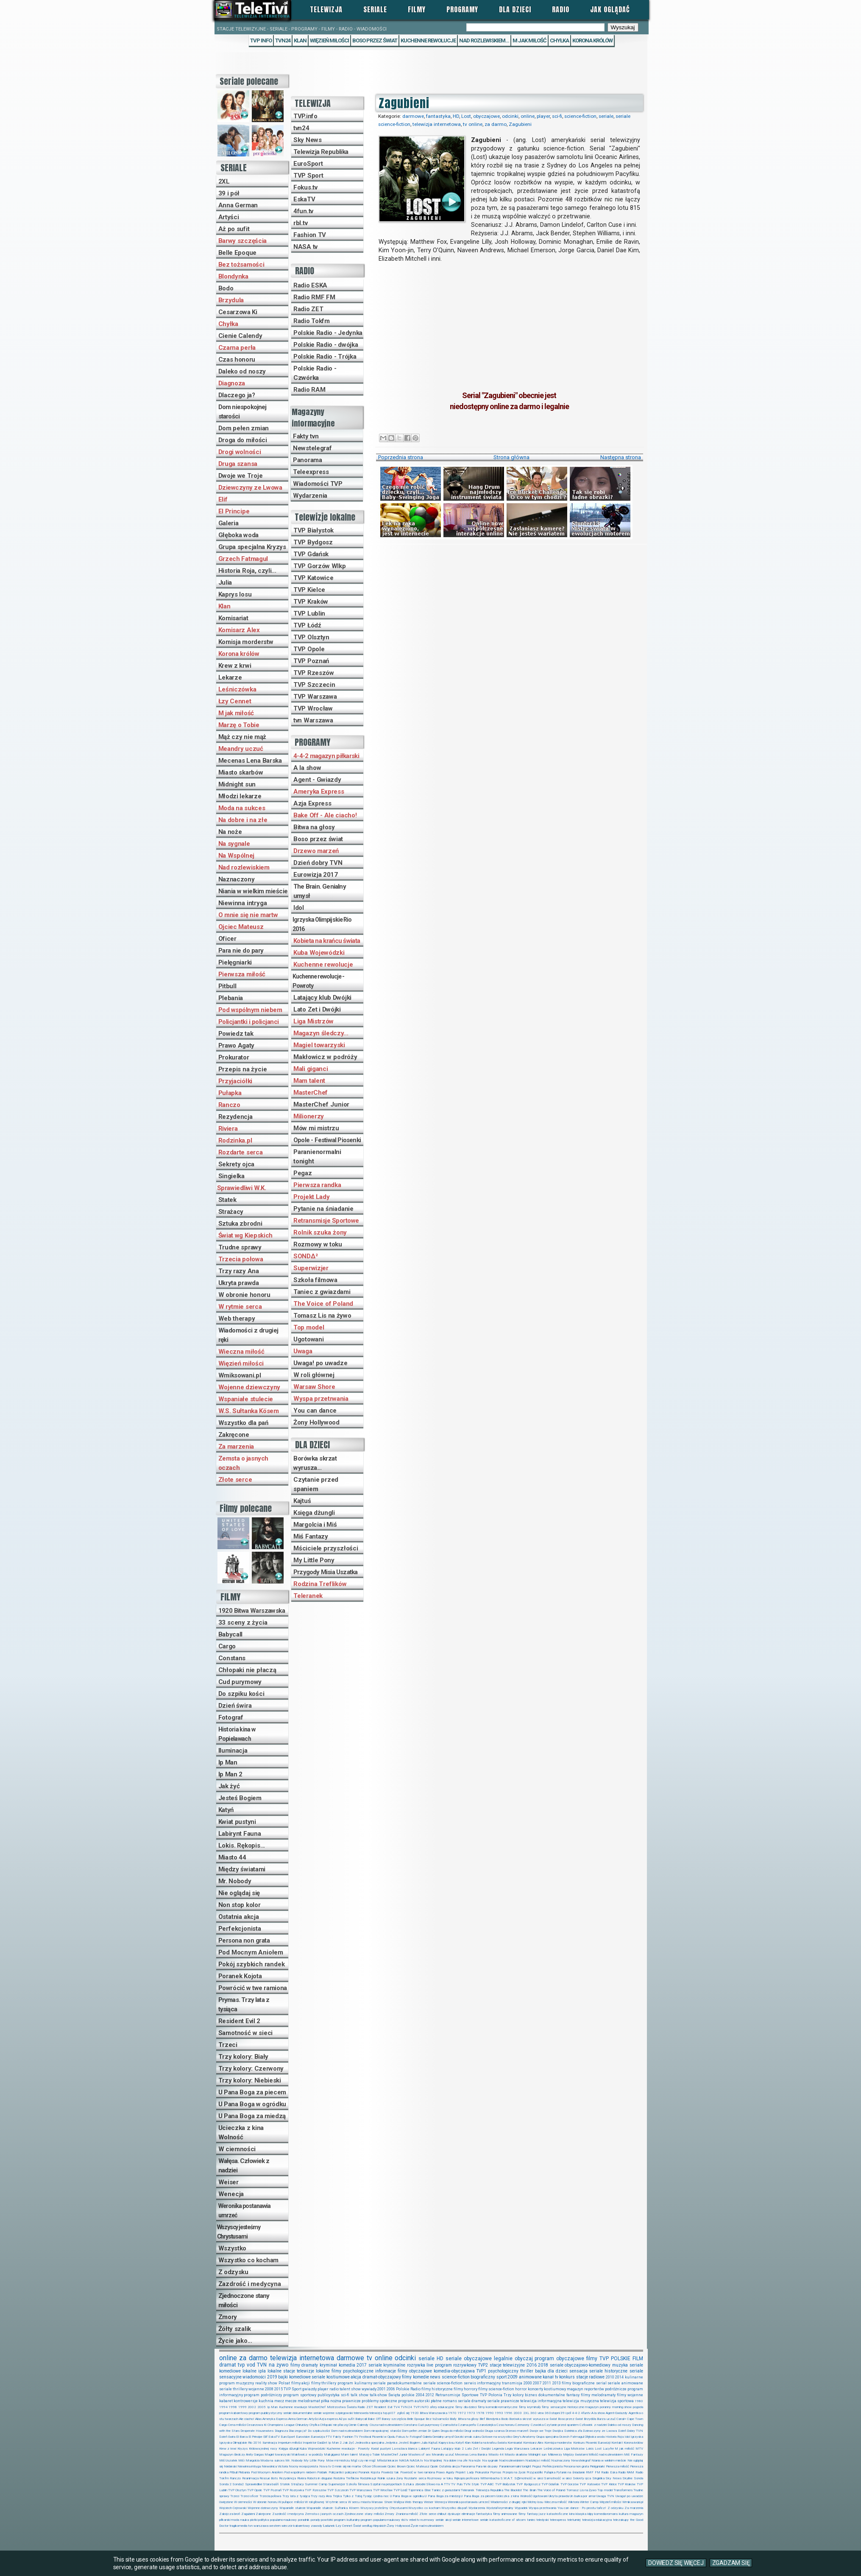 The image size is (861, 2576). I want to click on Wojenne dziewczyny, so click(249, 1387).